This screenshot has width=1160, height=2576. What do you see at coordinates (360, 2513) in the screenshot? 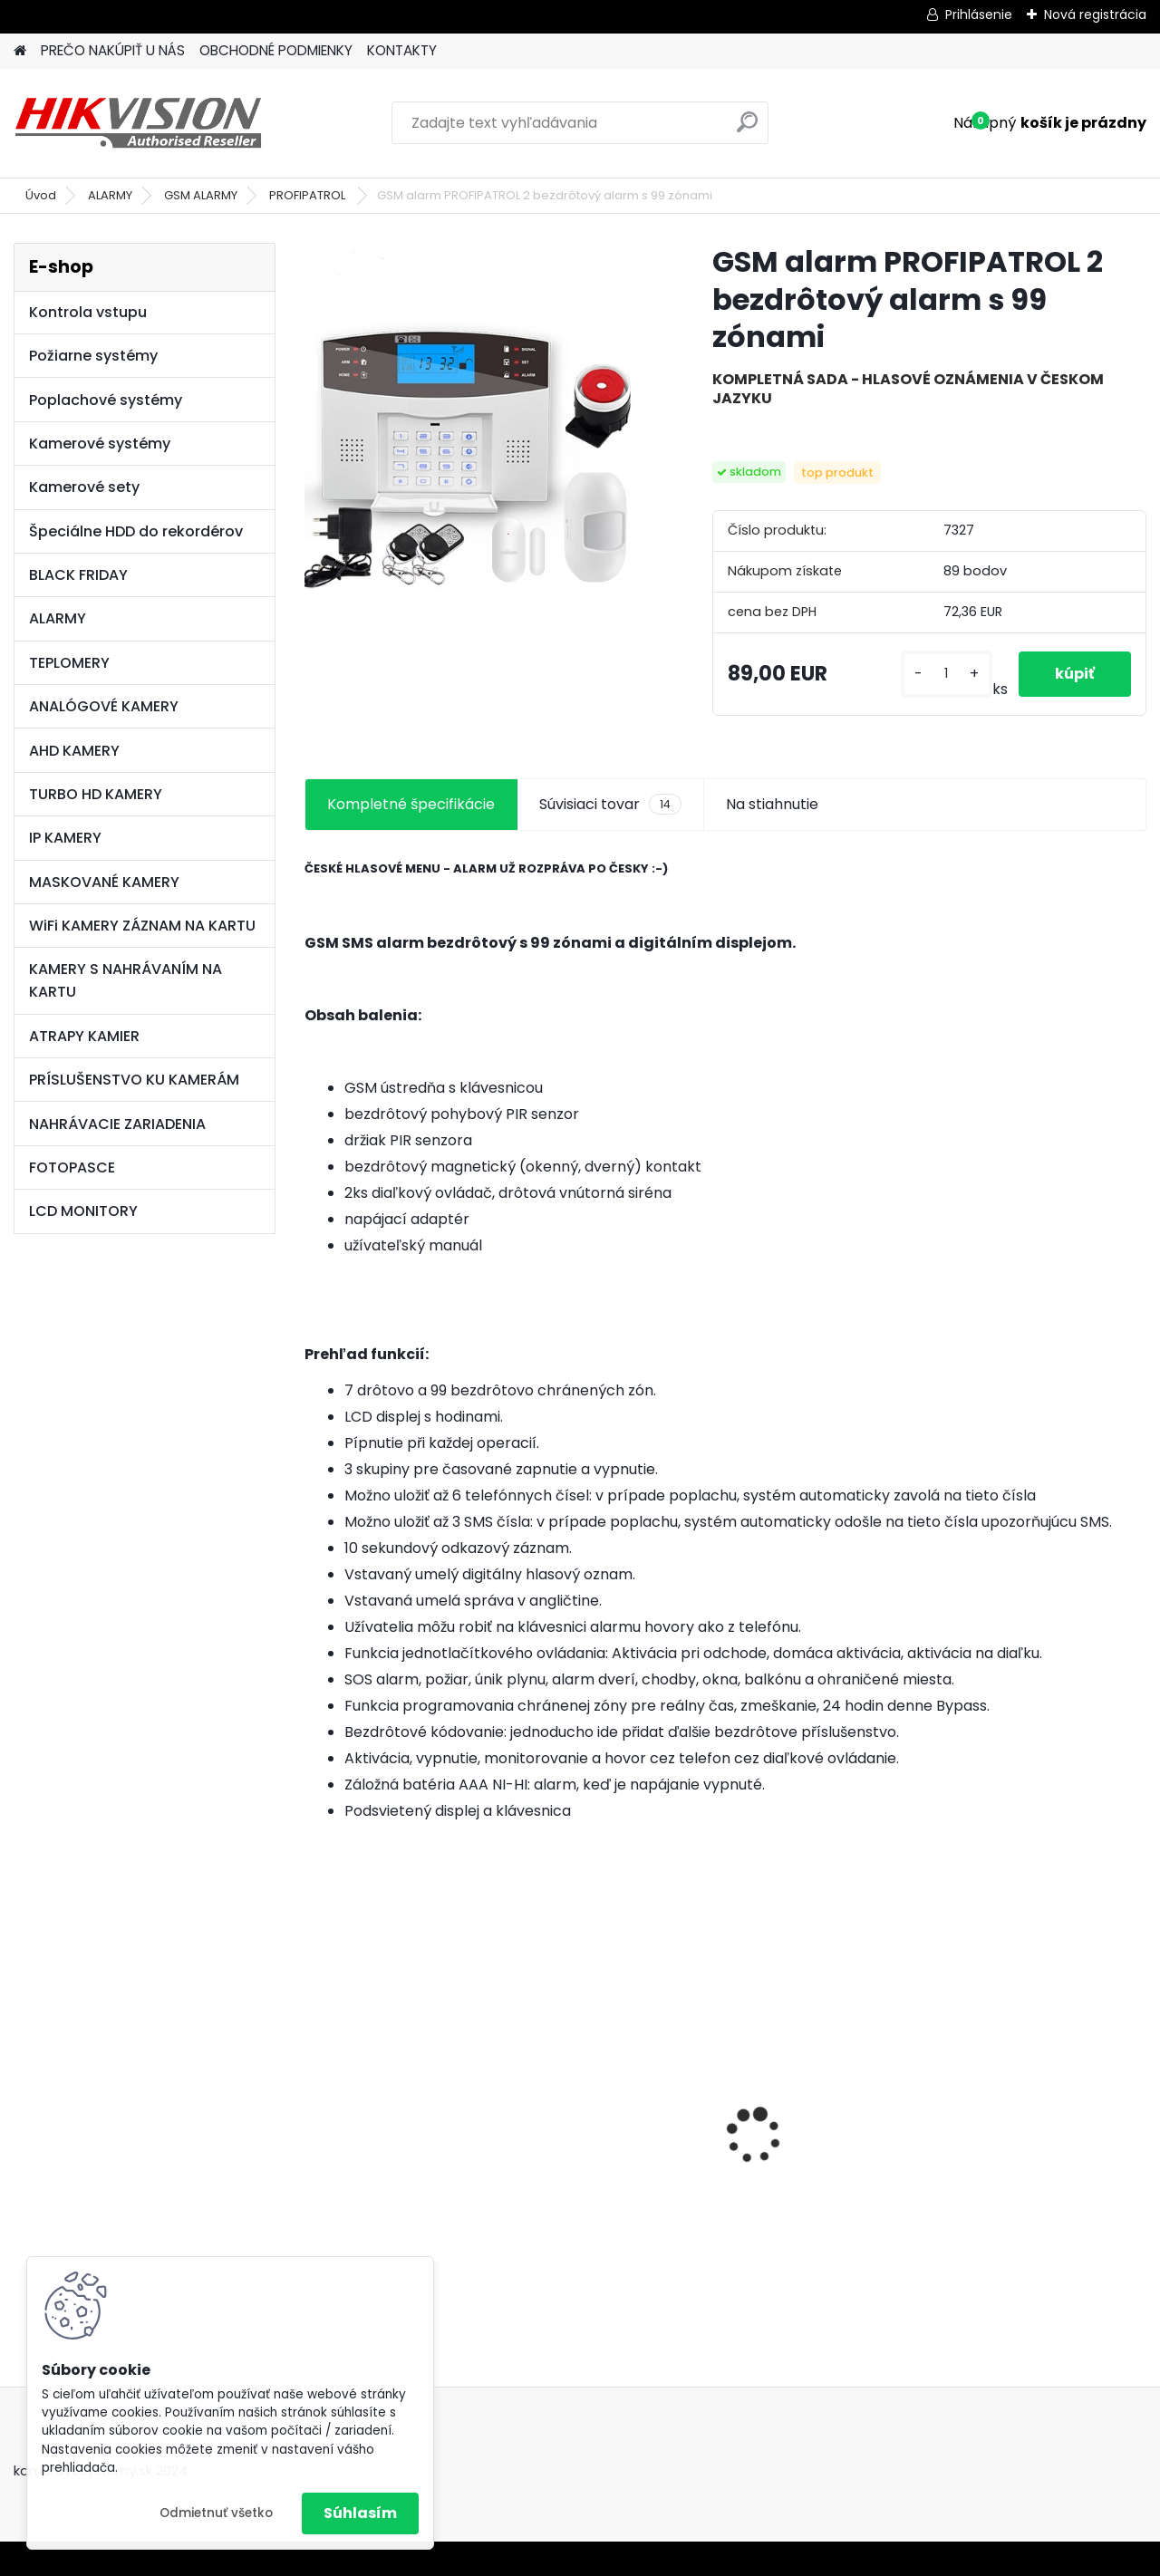
I see `Súhlasím` at bounding box center [360, 2513].